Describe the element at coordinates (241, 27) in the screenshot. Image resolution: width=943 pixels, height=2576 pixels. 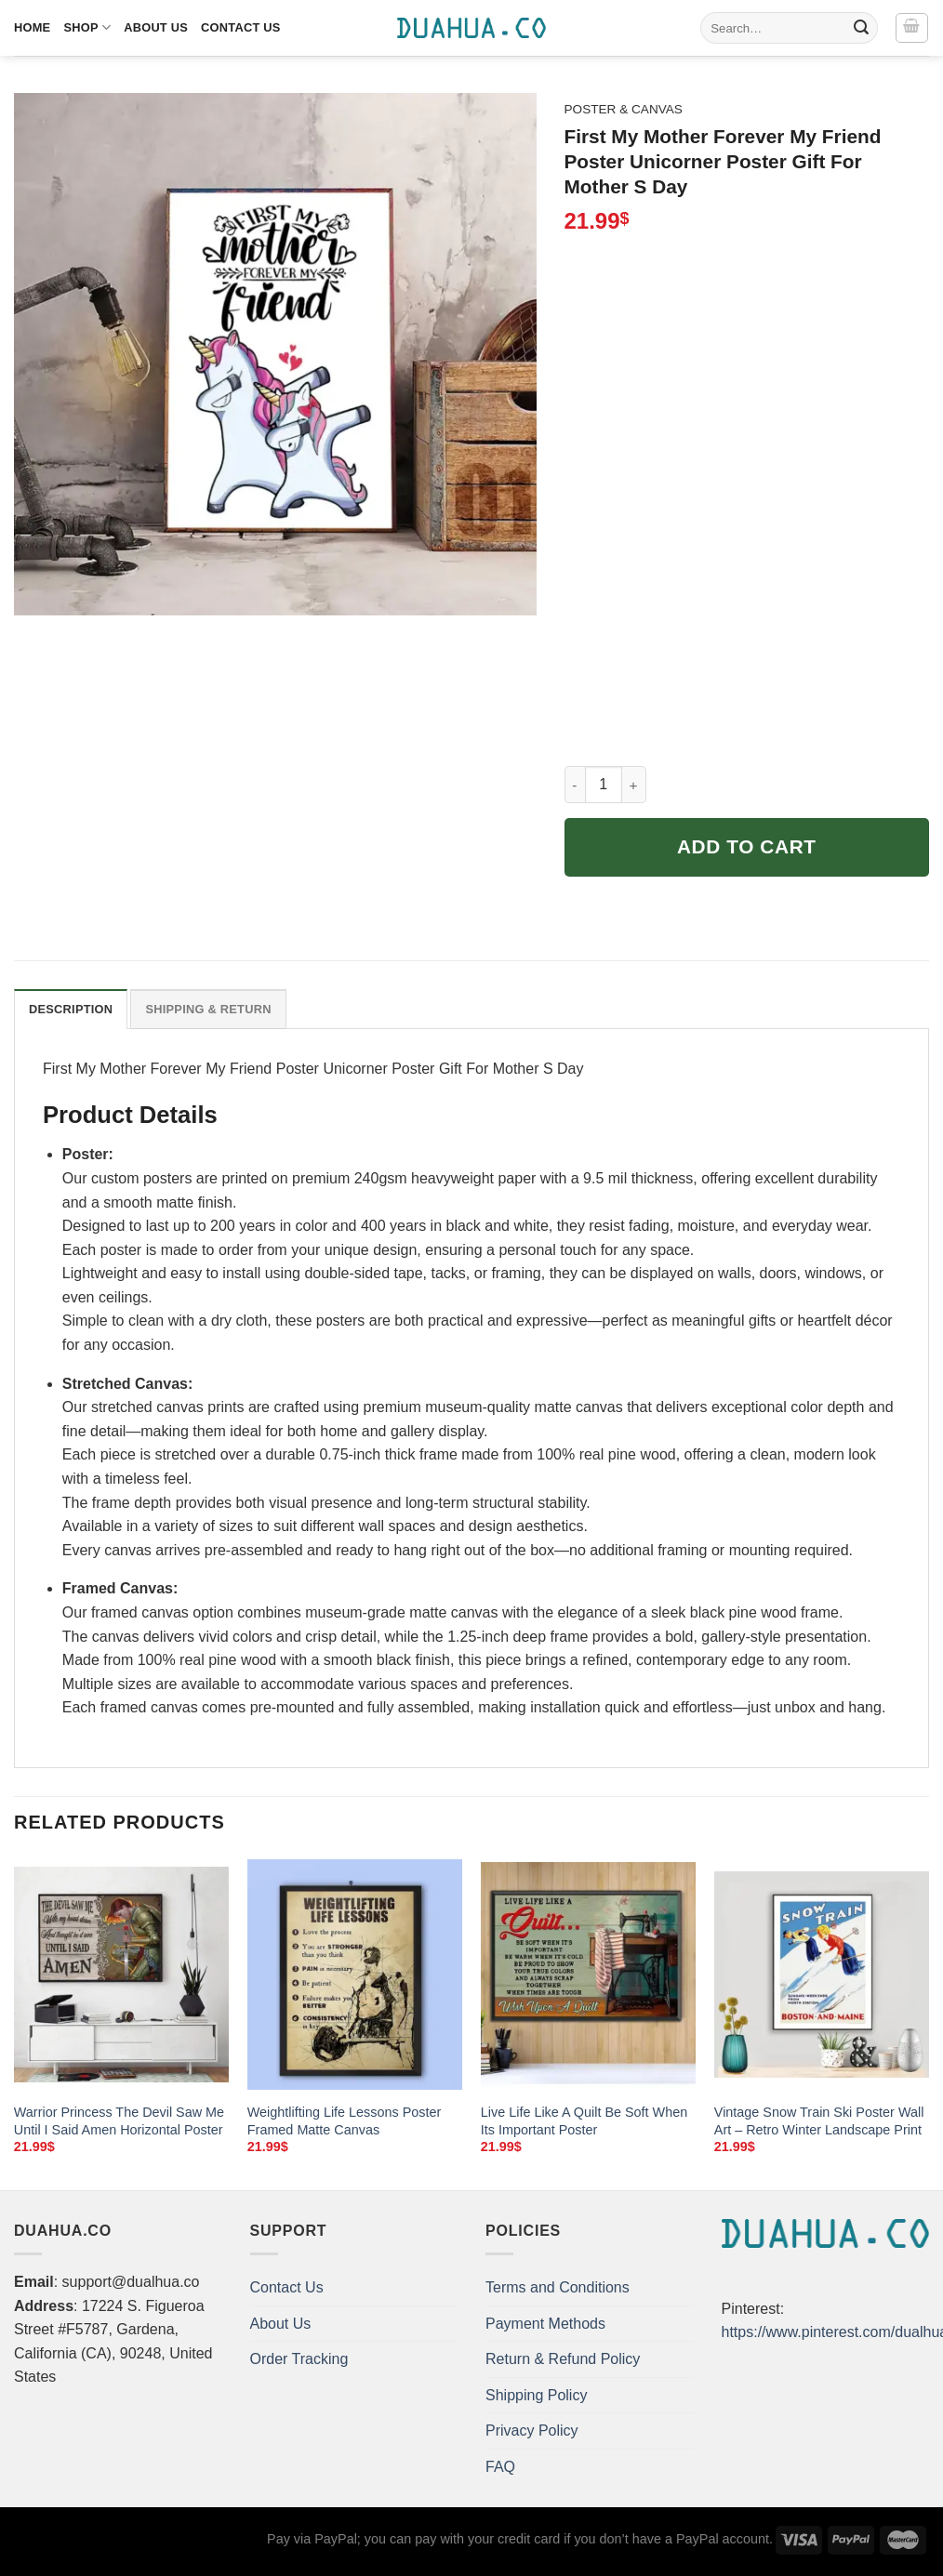
I see `Contact Us` at that location.